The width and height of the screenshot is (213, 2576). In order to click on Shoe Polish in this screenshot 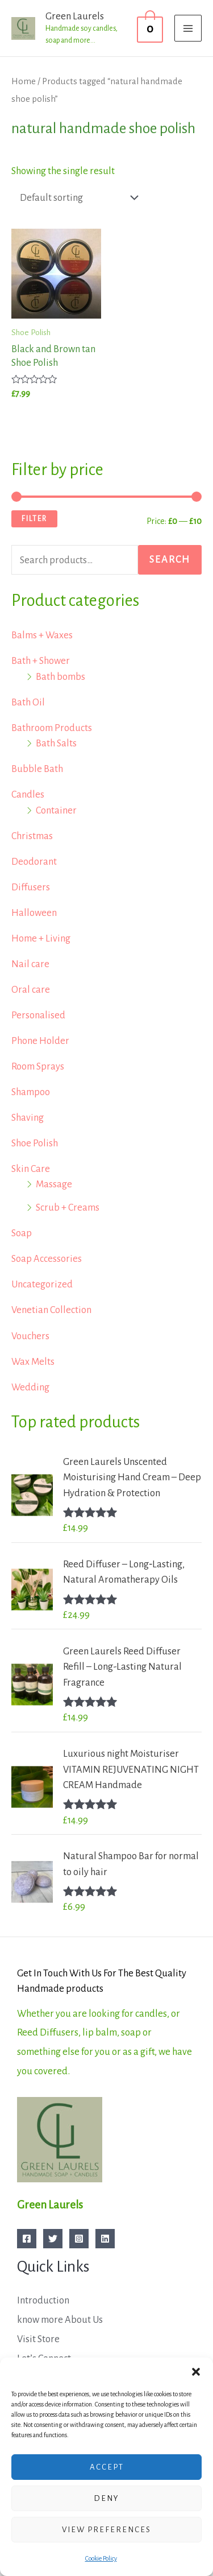, I will do `click(34, 1143)`.